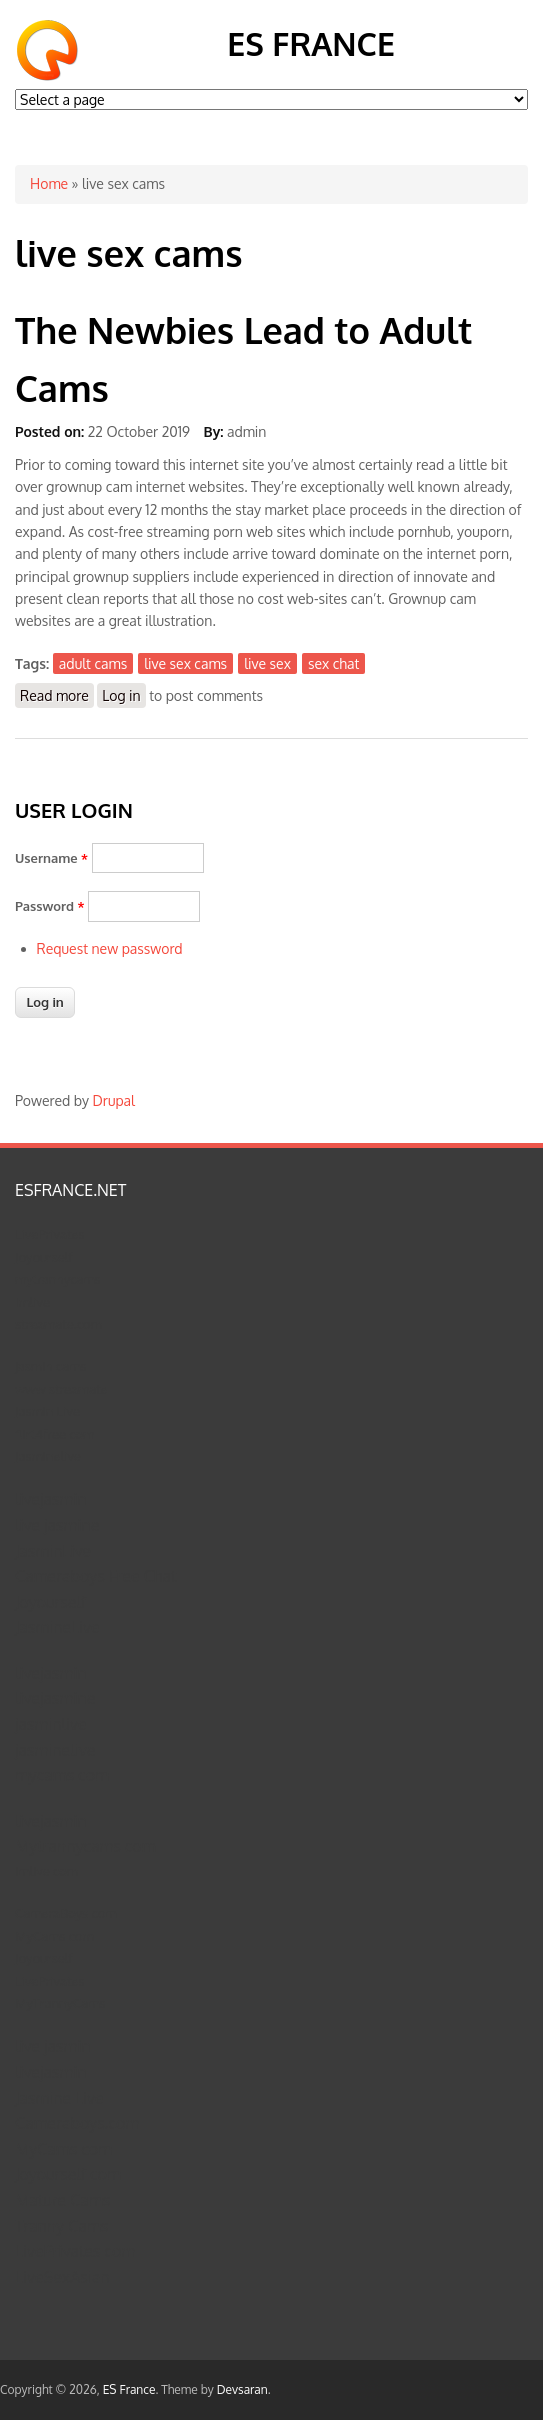 This screenshot has height=2420, width=543. What do you see at coordinates (49, 183) in the screenshot?
I see `Home` at bounding box center [49, 183].